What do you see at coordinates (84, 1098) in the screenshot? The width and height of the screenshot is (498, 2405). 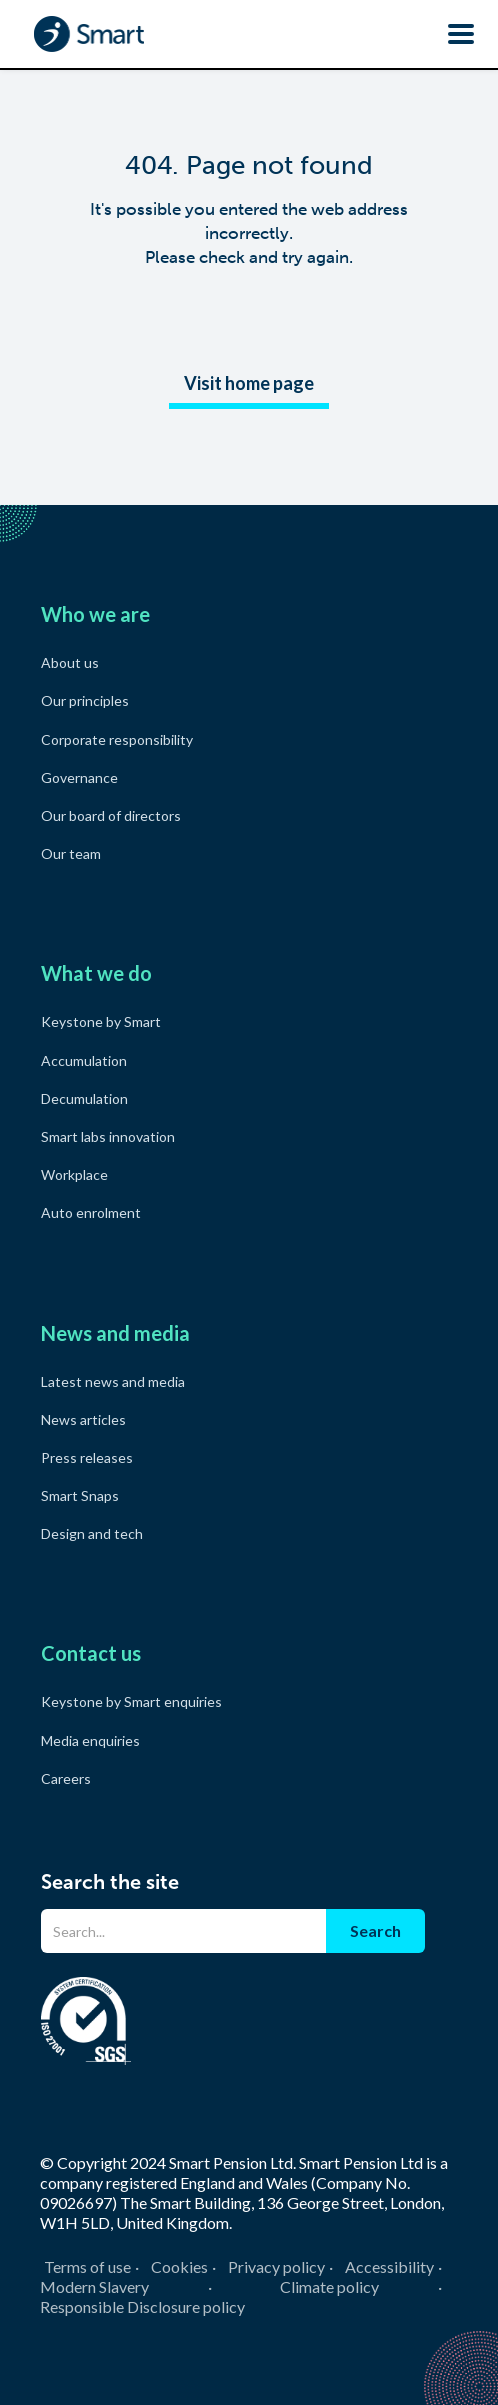 I see `Decumulation` at bounding box center [84, 1098].